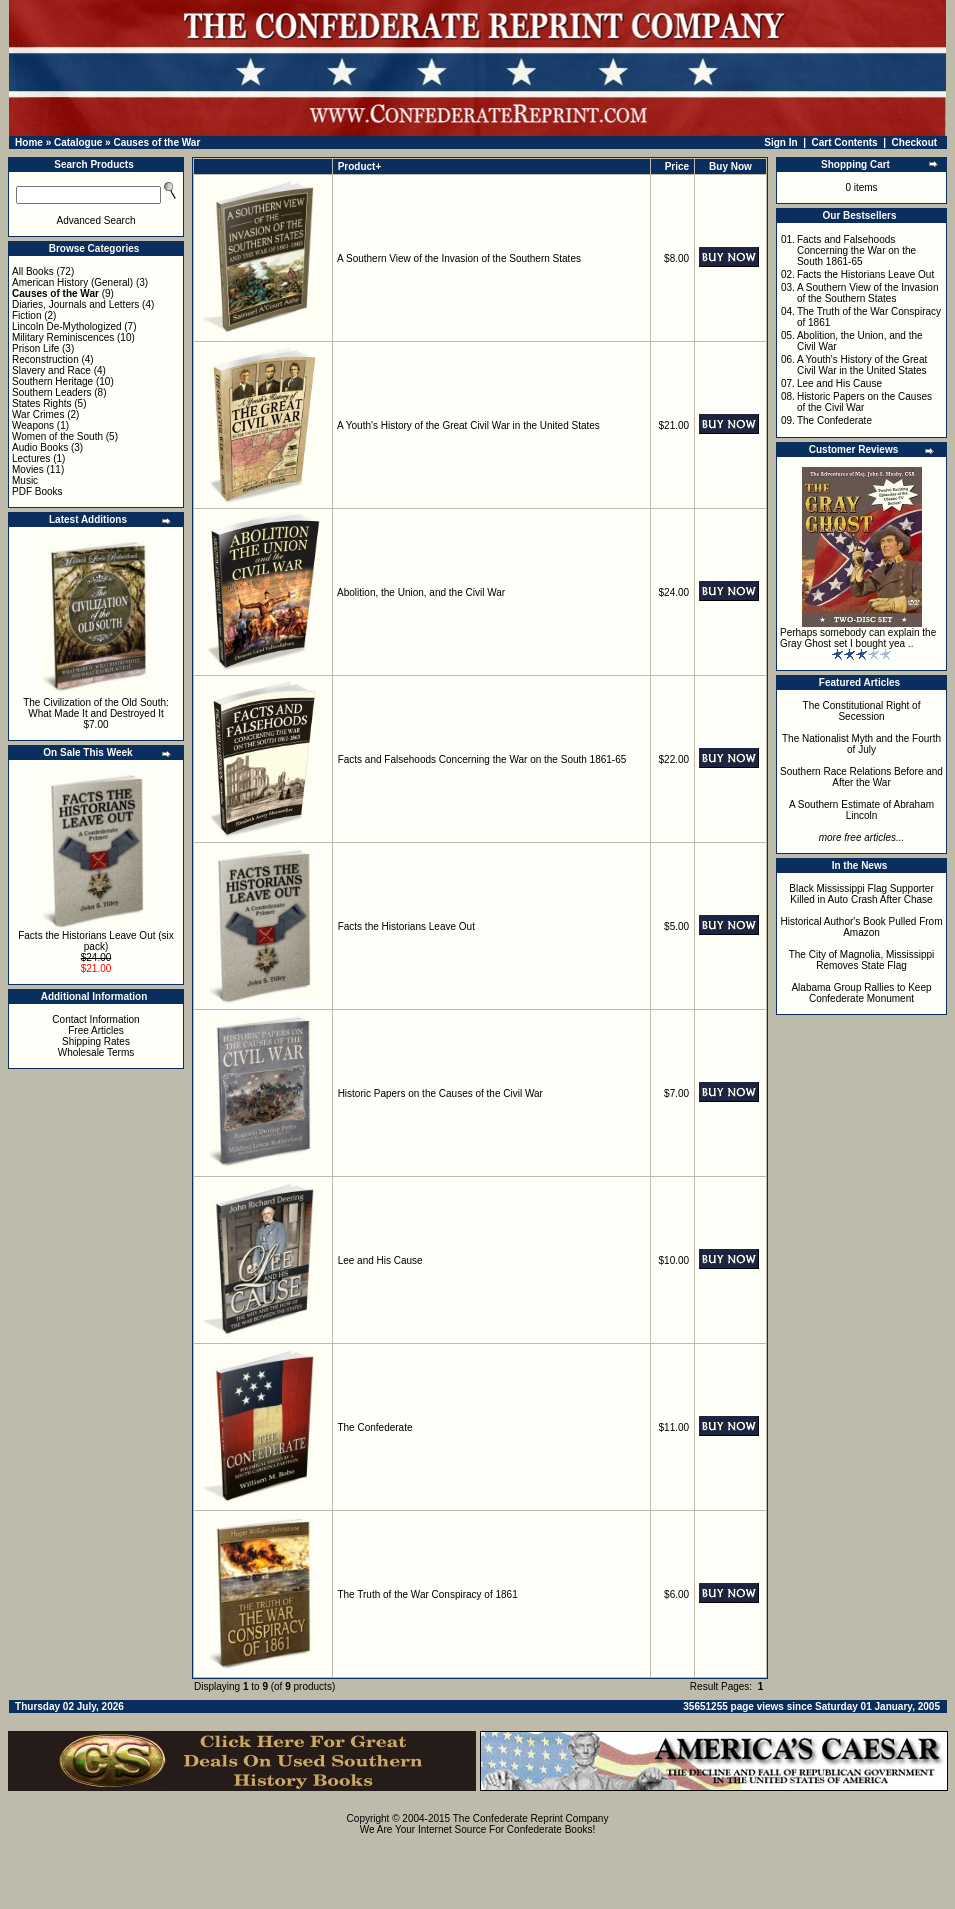  What do you see at coordinates (374, 1427) in the screenshot?
I see `The Confederate` at bounding box center [374, 1427].